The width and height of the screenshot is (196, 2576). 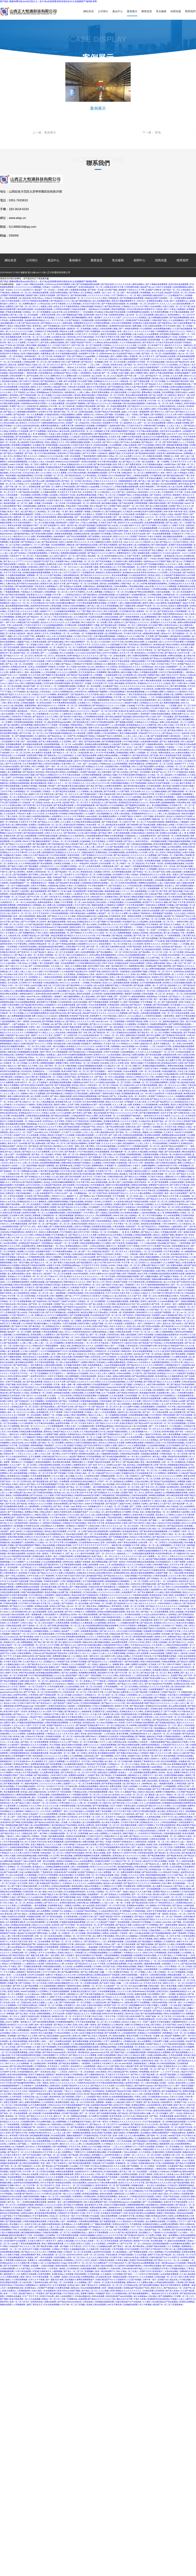 What do you see at coordinates (58, 858) in the screenshot?
I see `欧美成人在线免费观看` at bounding box center [58, 858].